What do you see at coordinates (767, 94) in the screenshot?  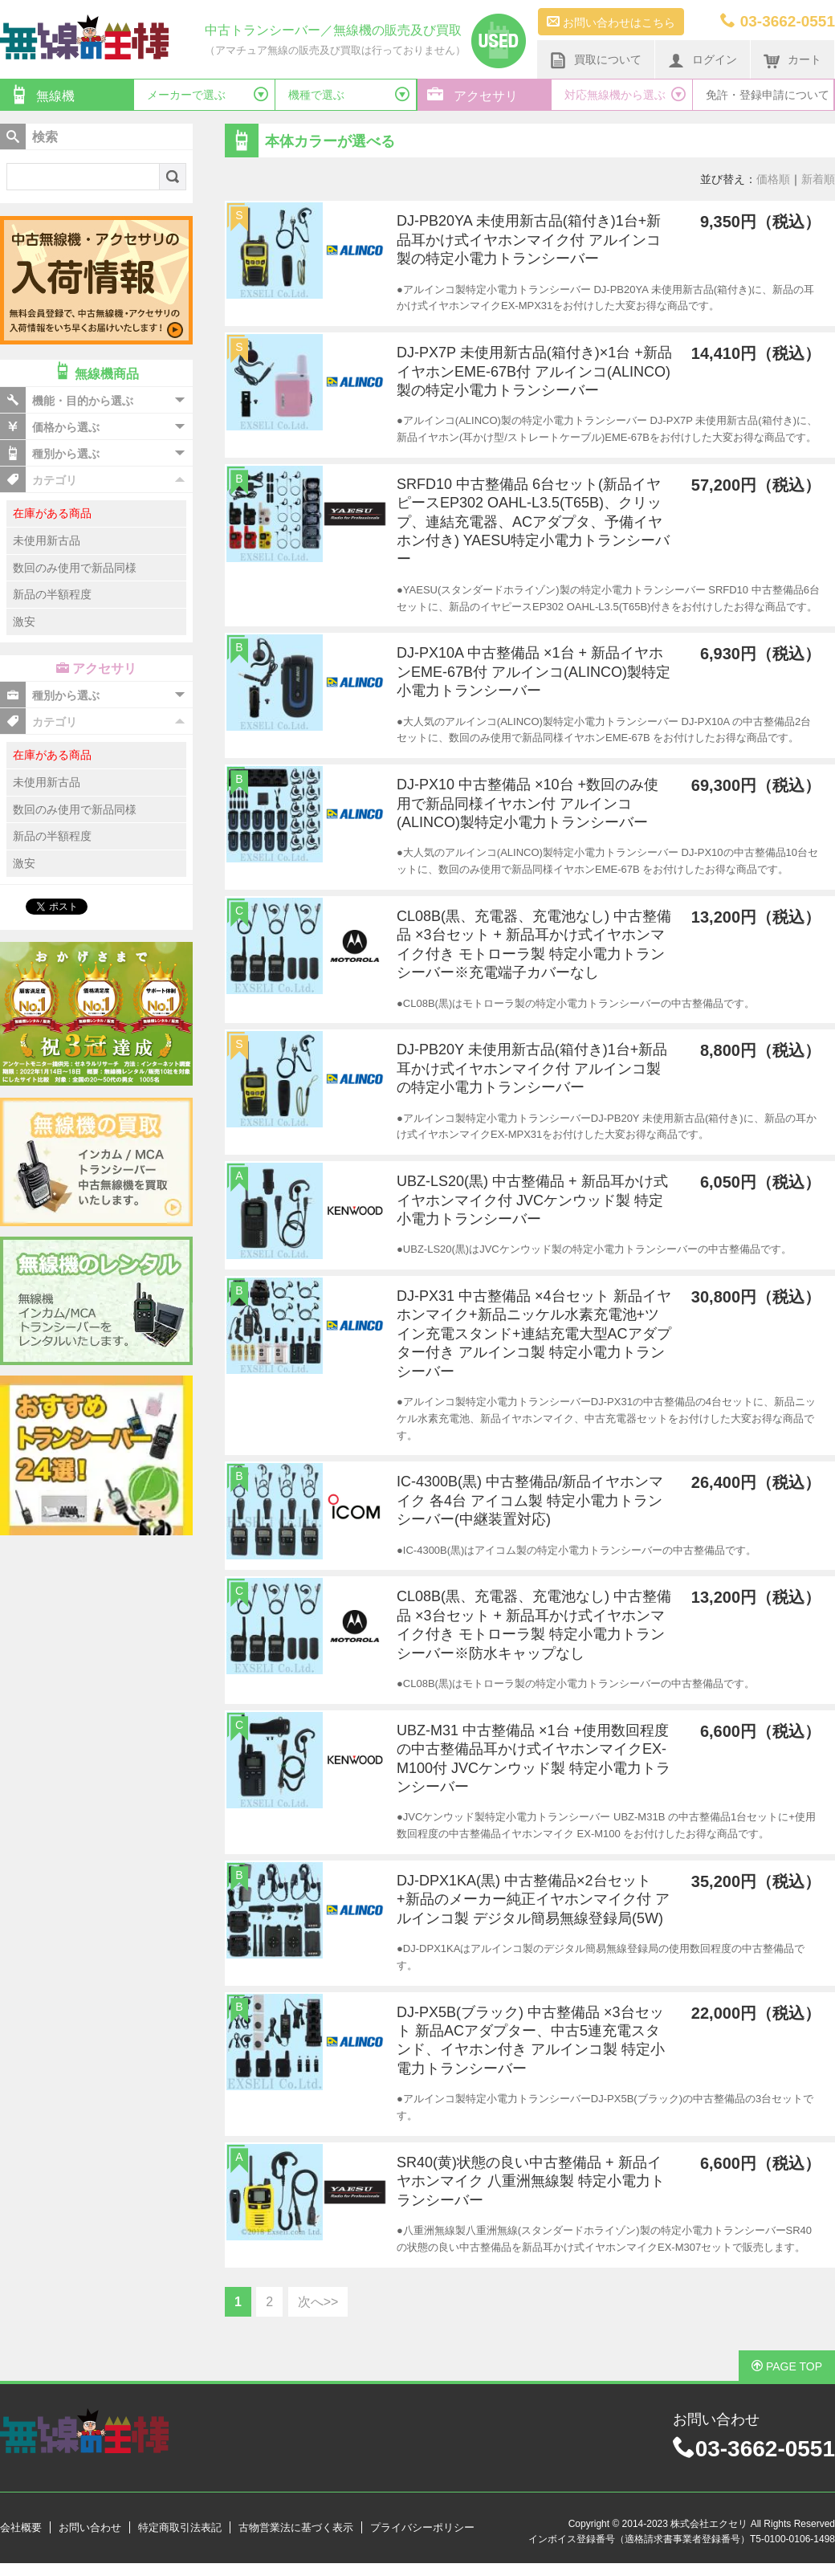 I see `免許・登録申請について` at bounding box center [767, 94].